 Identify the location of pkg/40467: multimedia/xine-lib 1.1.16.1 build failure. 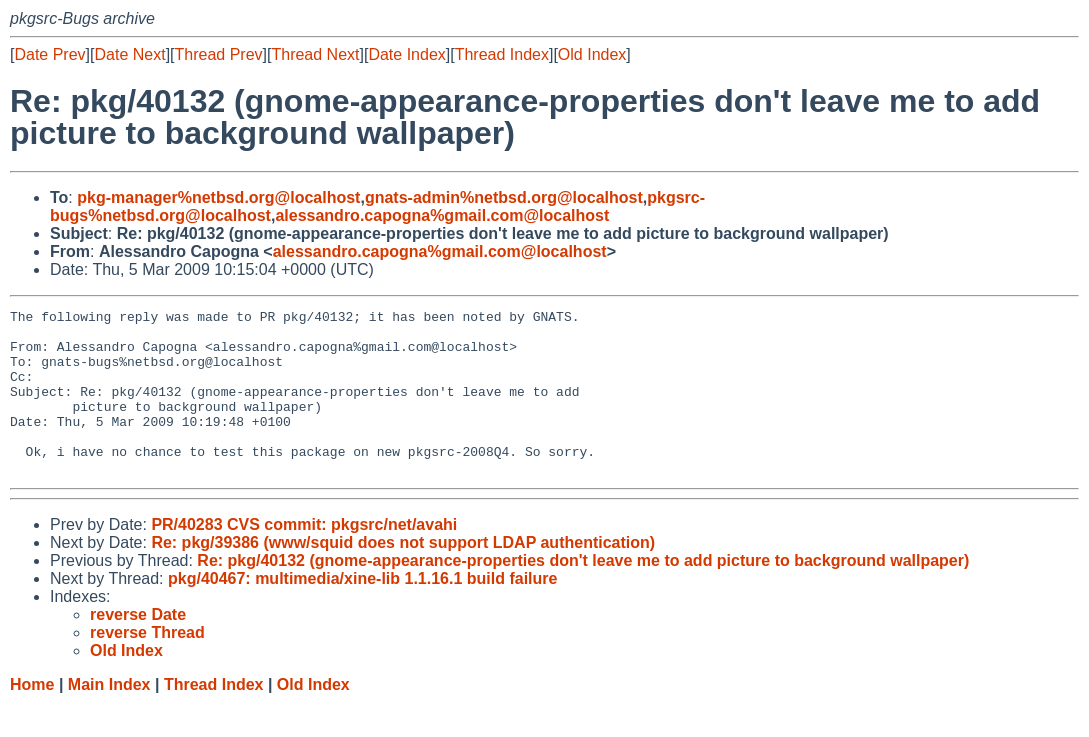
(362, 611).